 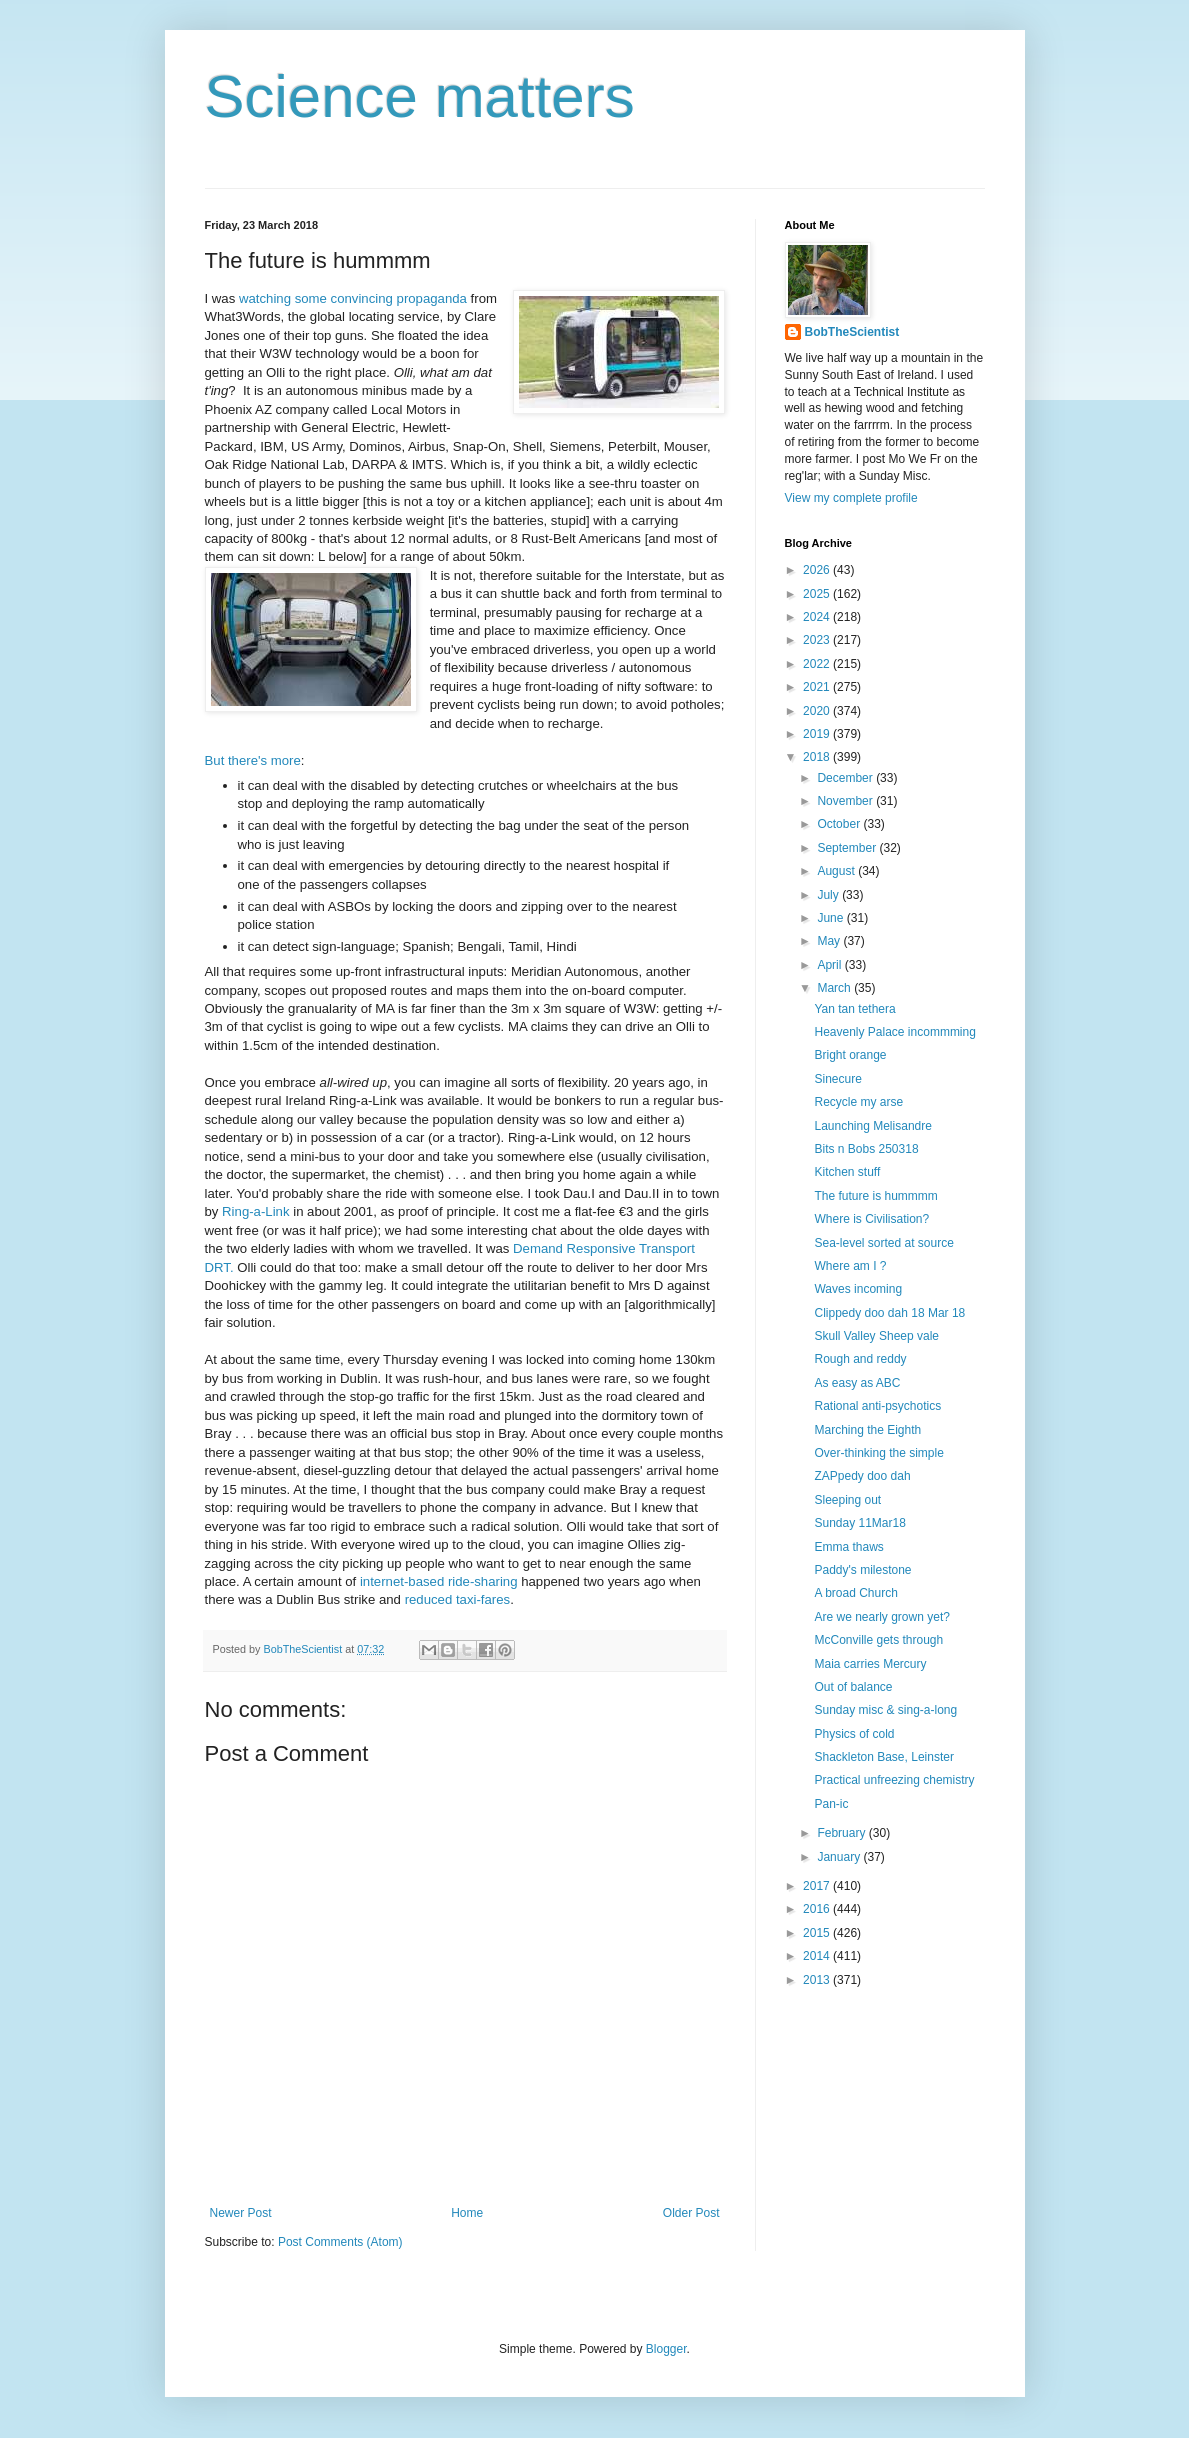 I want to click on Home, so click(x=467, y=2213).